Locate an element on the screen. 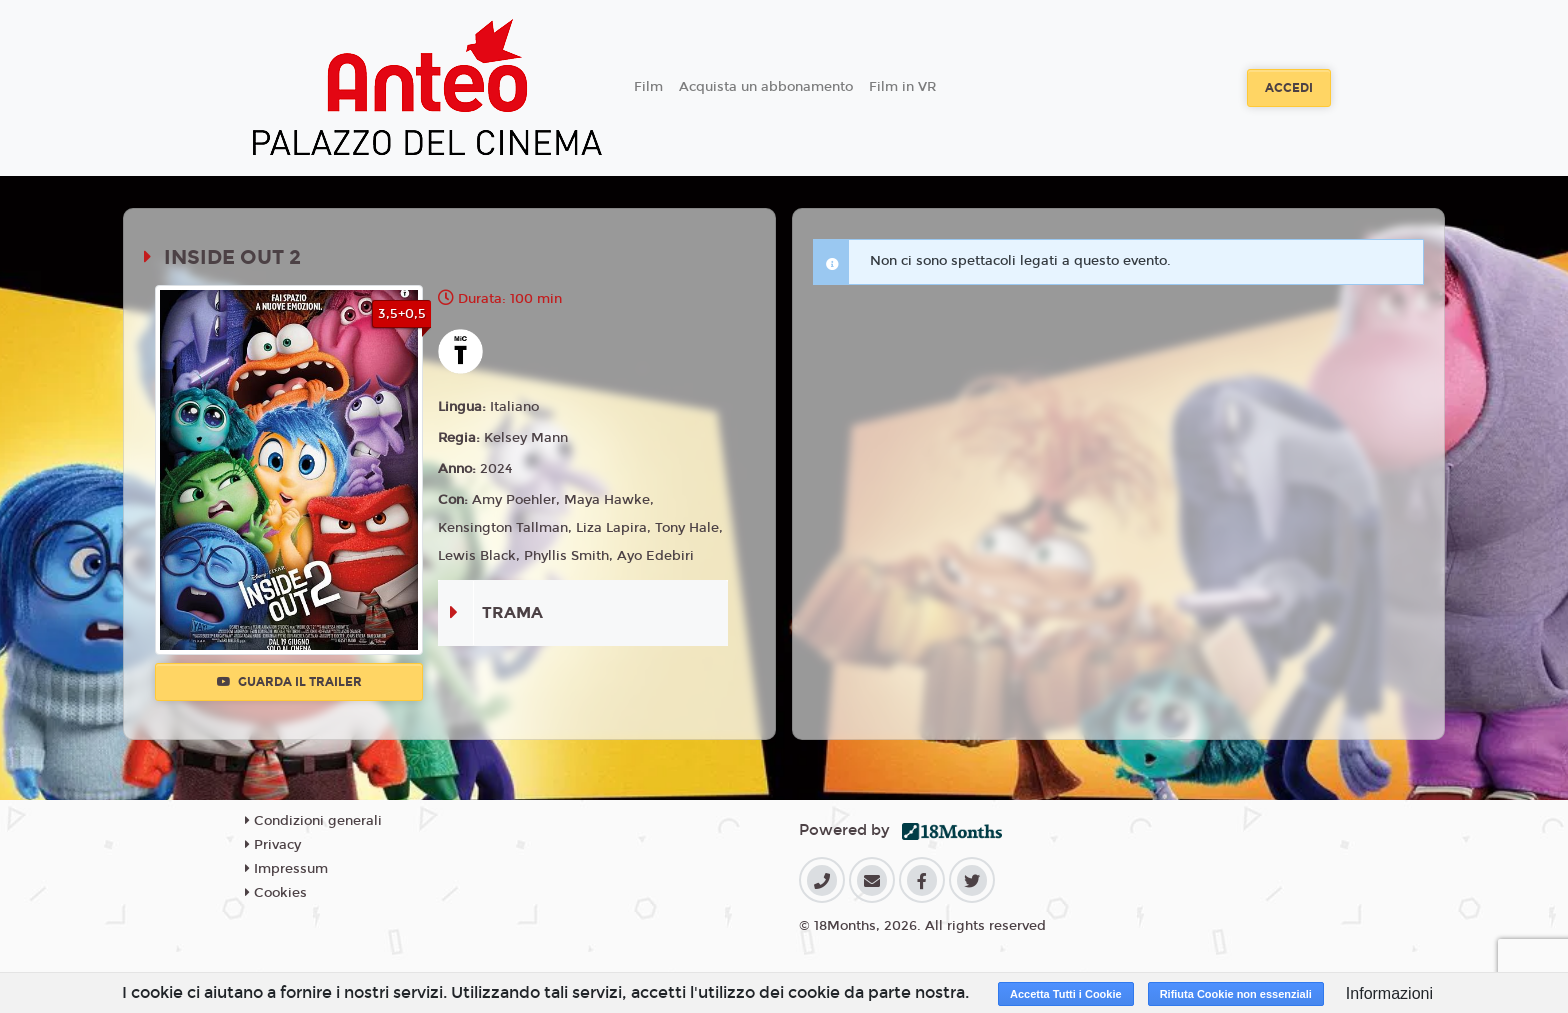 This screenshot has height=1013, width=1568. Guarda il trailer is located at coordinates (289, 682).